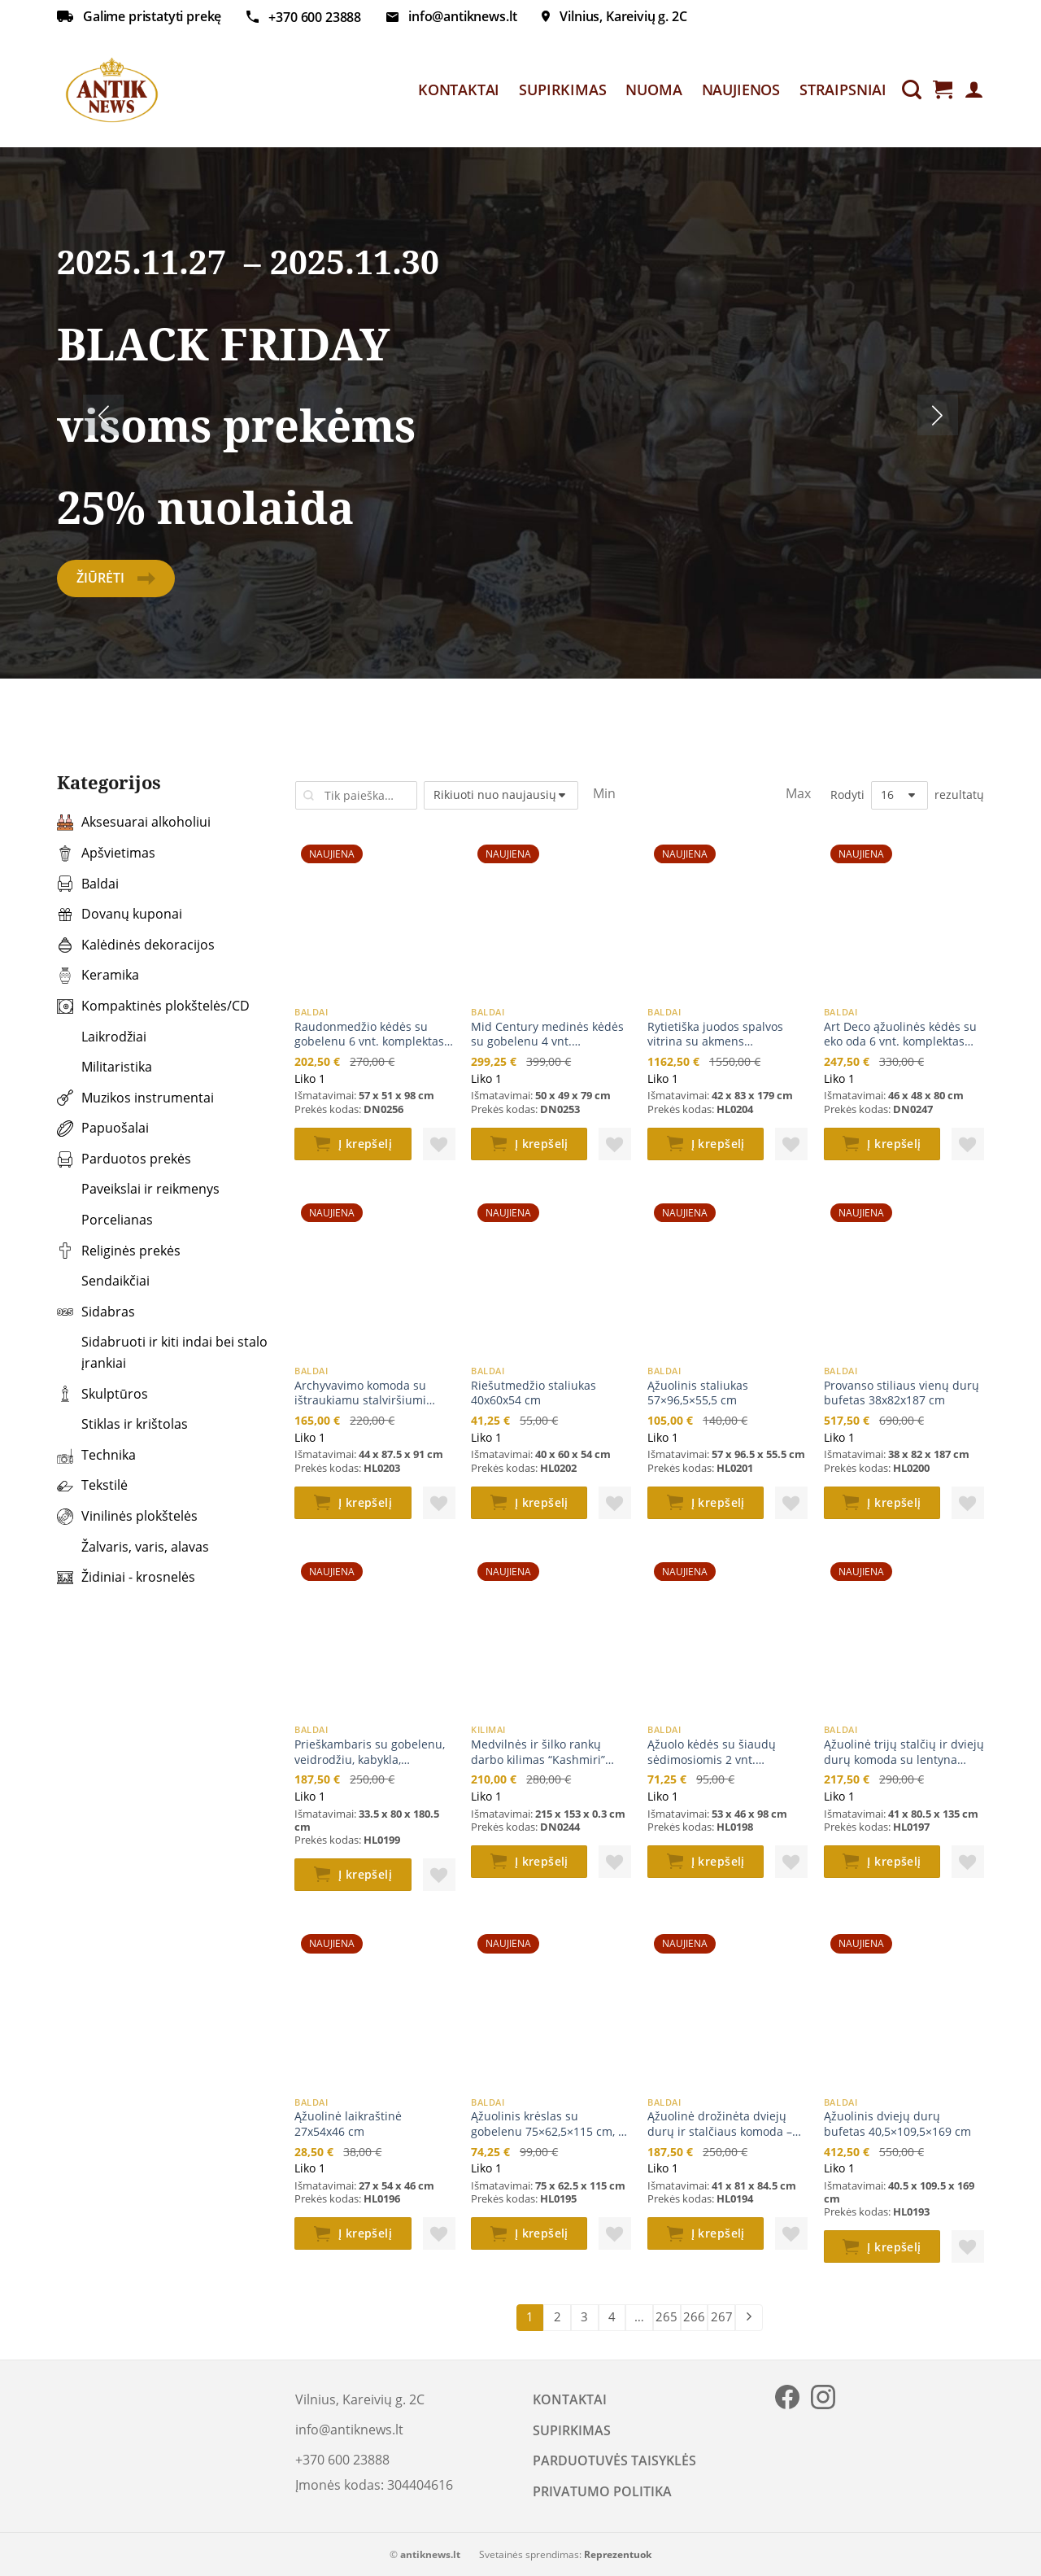  Describe the element at coordinates (617, 2554) in the screenshot. I see `Reprezentuok` at that location.